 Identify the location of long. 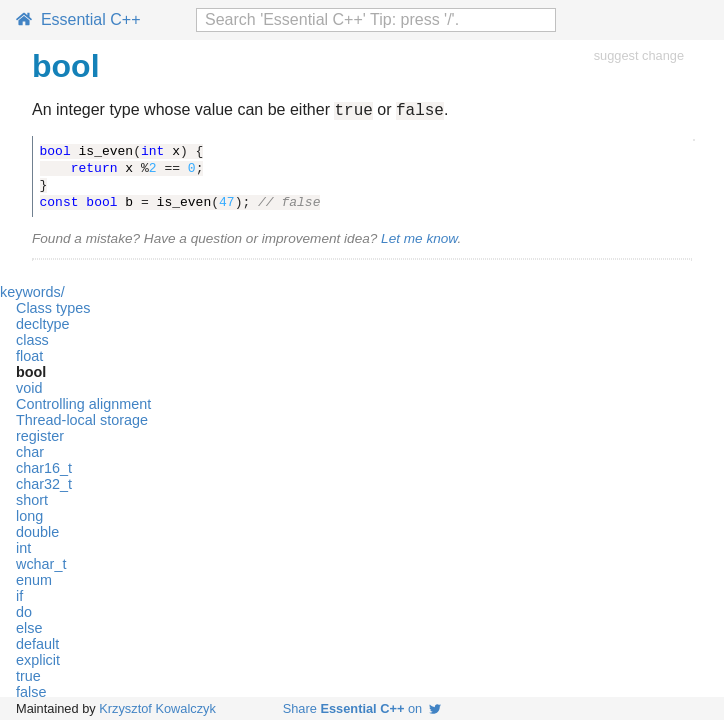
(29, 519).